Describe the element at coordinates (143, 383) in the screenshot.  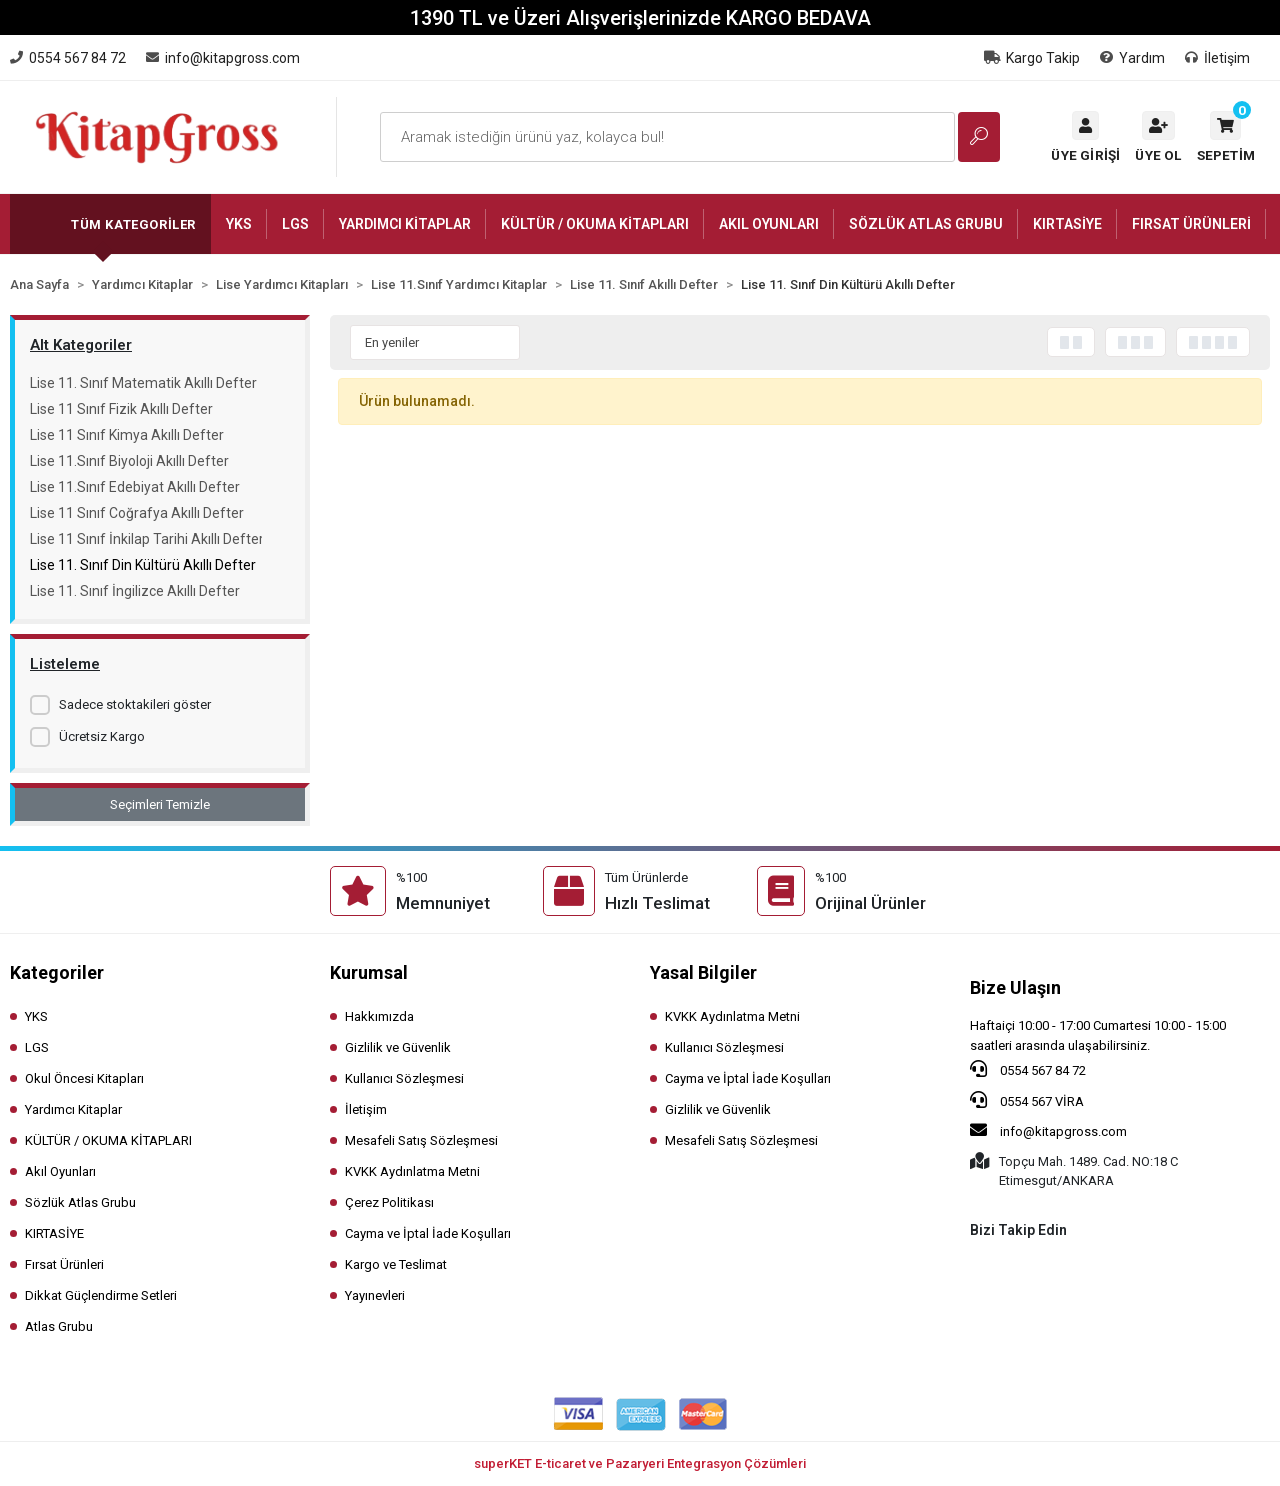
I see `Lise 11. Sınıf Matematik Akıllı Defter` at that location.